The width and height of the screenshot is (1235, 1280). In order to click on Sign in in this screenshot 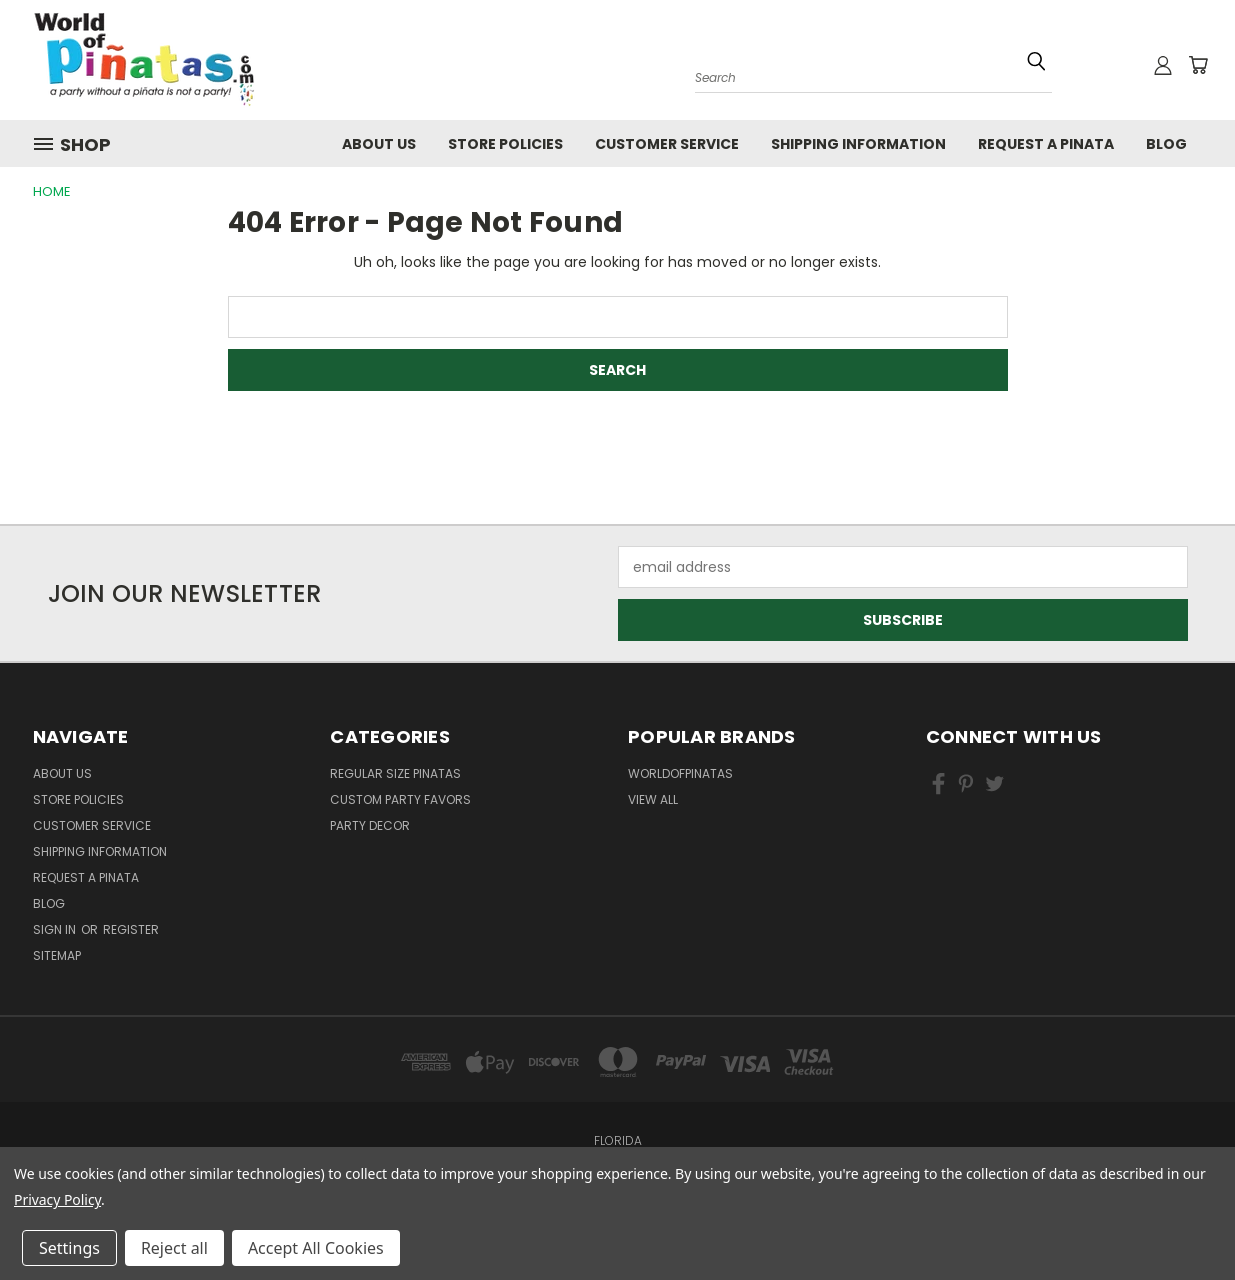, I will do `click(56, 929)`.